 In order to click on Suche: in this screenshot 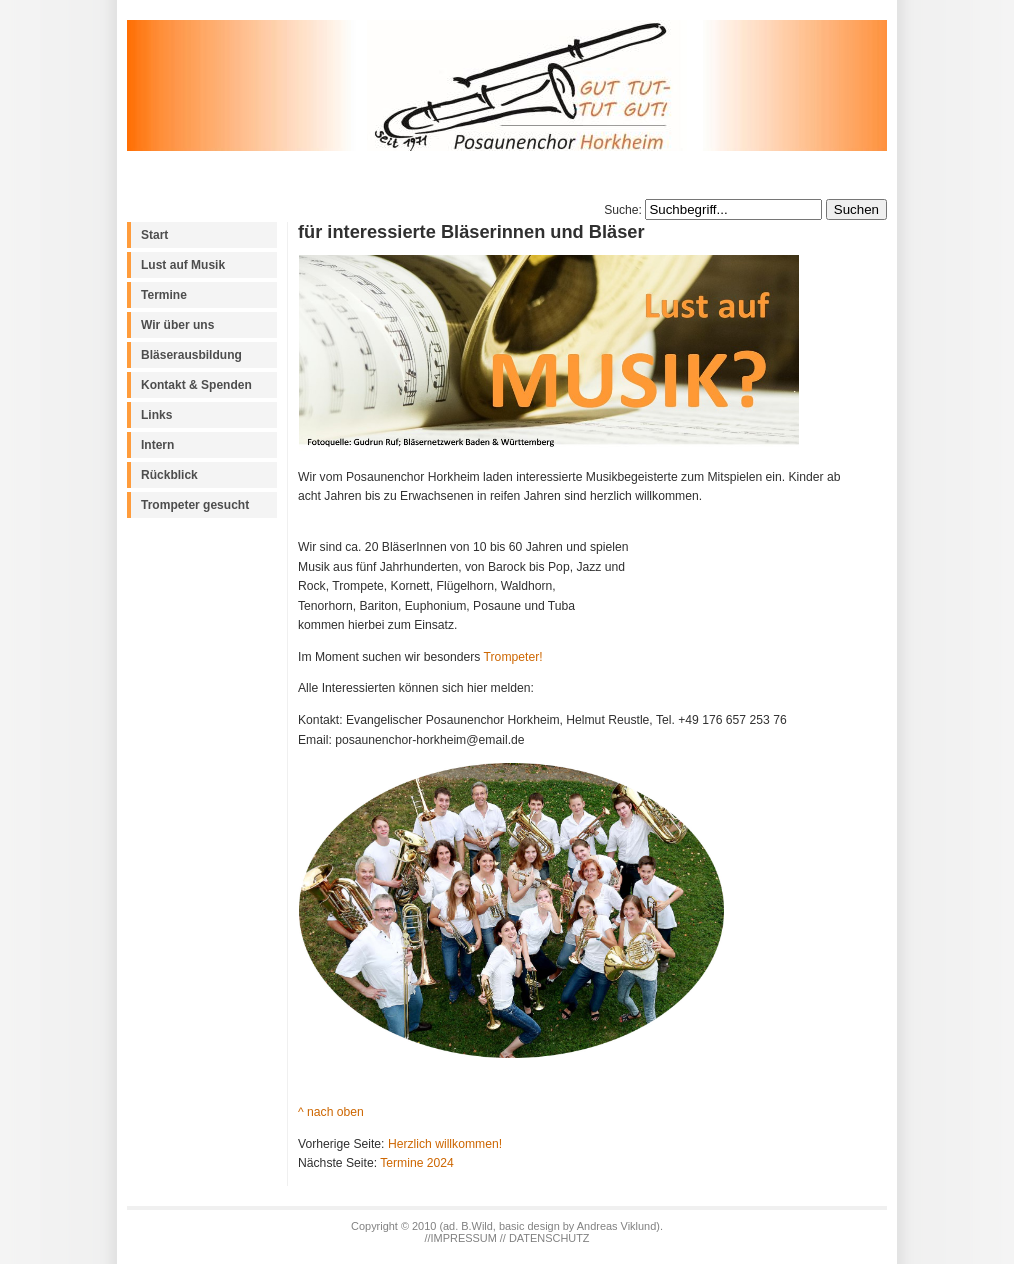, I will do `click(624, 210)`.